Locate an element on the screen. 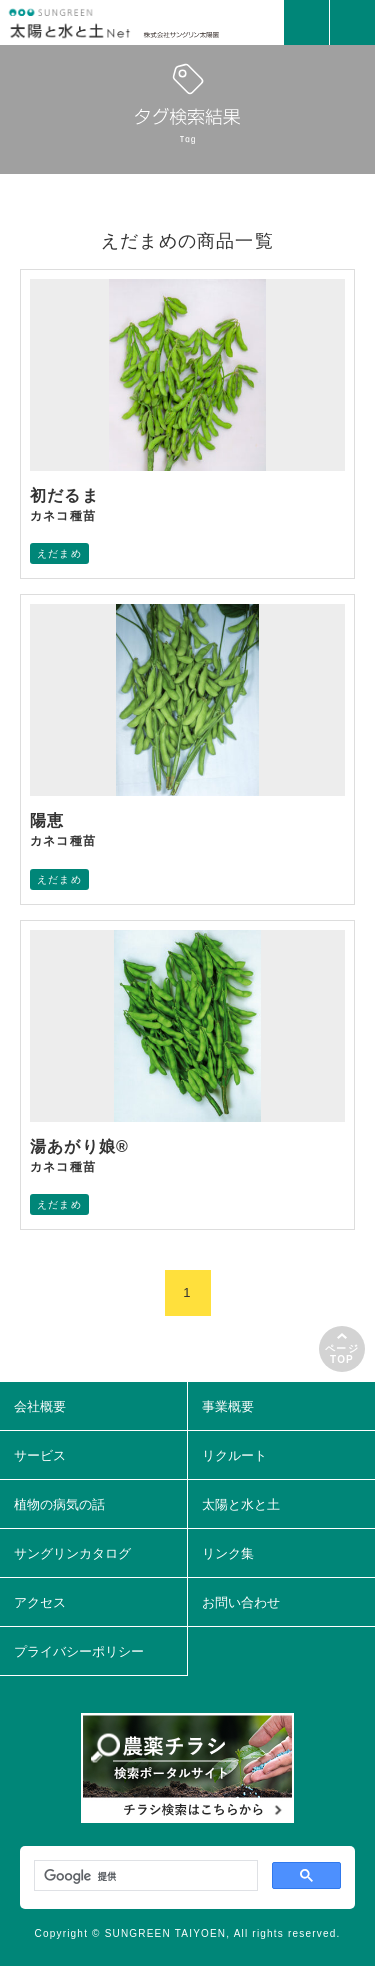 The width and height of the screenshot is (375, 1966). えだまめ is located at coordinates (59, 553).